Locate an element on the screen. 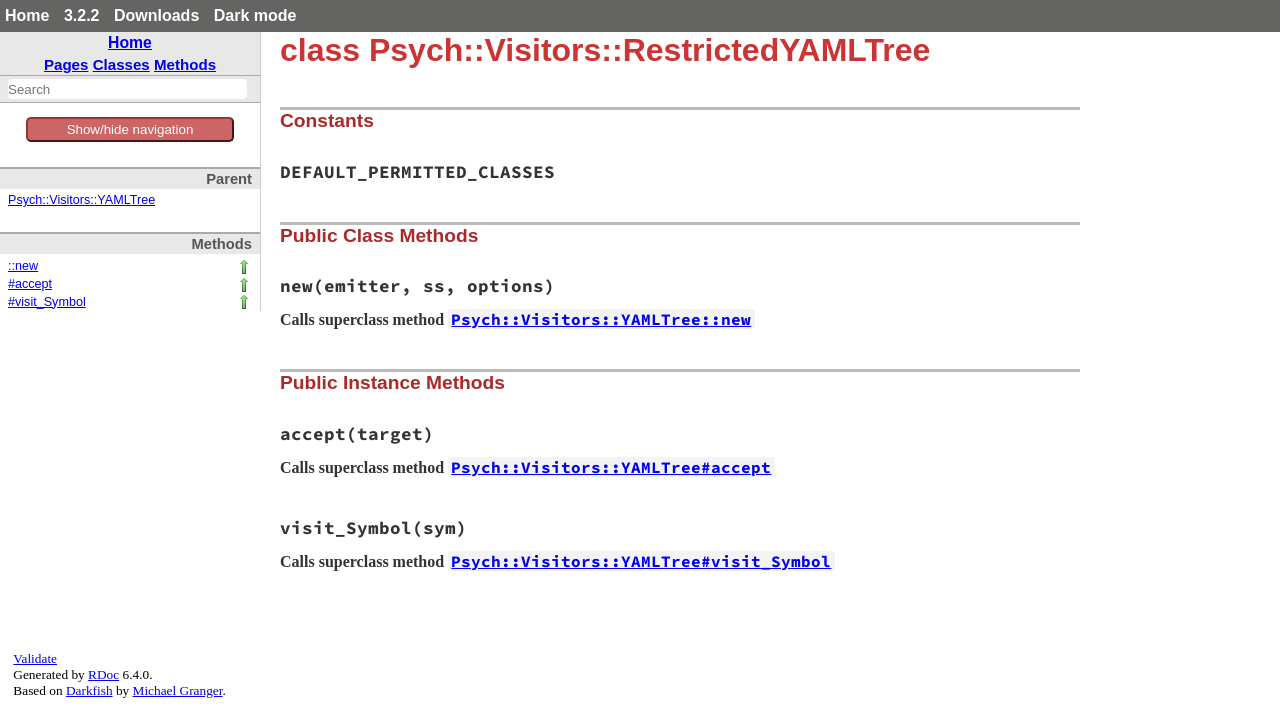 This screenshot has height=726, width=1280. Darkfish is located at coordinates (89, 690).